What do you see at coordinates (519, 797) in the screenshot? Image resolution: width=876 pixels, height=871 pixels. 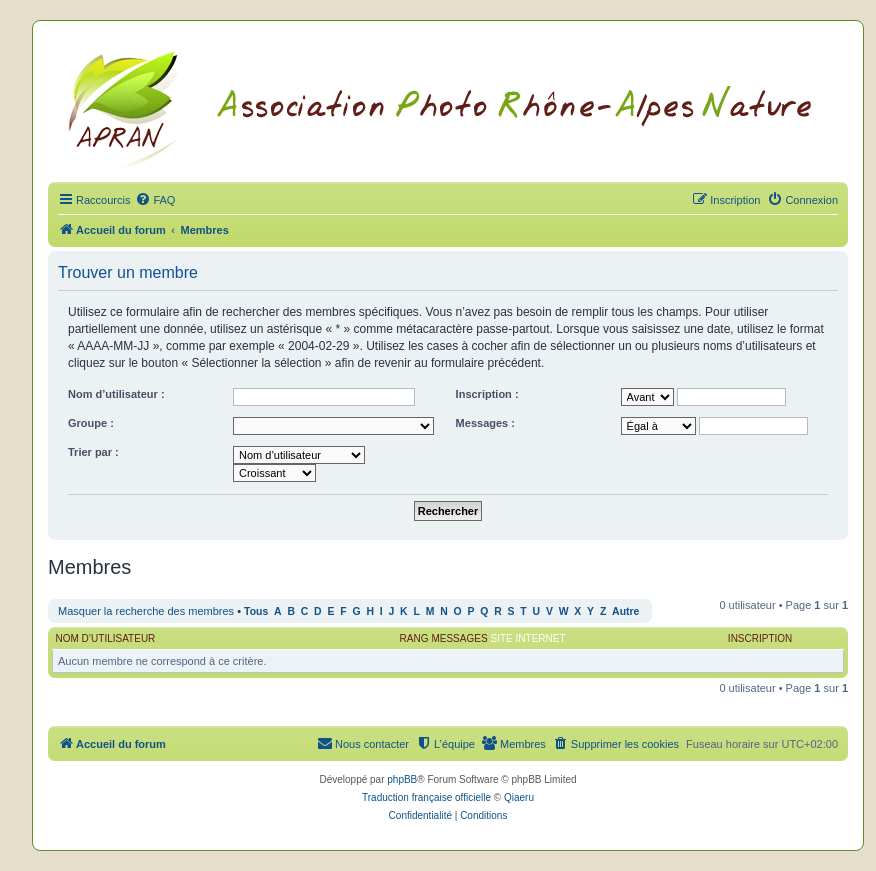 I see `Qiaeru` at bounding box center [519, 797].